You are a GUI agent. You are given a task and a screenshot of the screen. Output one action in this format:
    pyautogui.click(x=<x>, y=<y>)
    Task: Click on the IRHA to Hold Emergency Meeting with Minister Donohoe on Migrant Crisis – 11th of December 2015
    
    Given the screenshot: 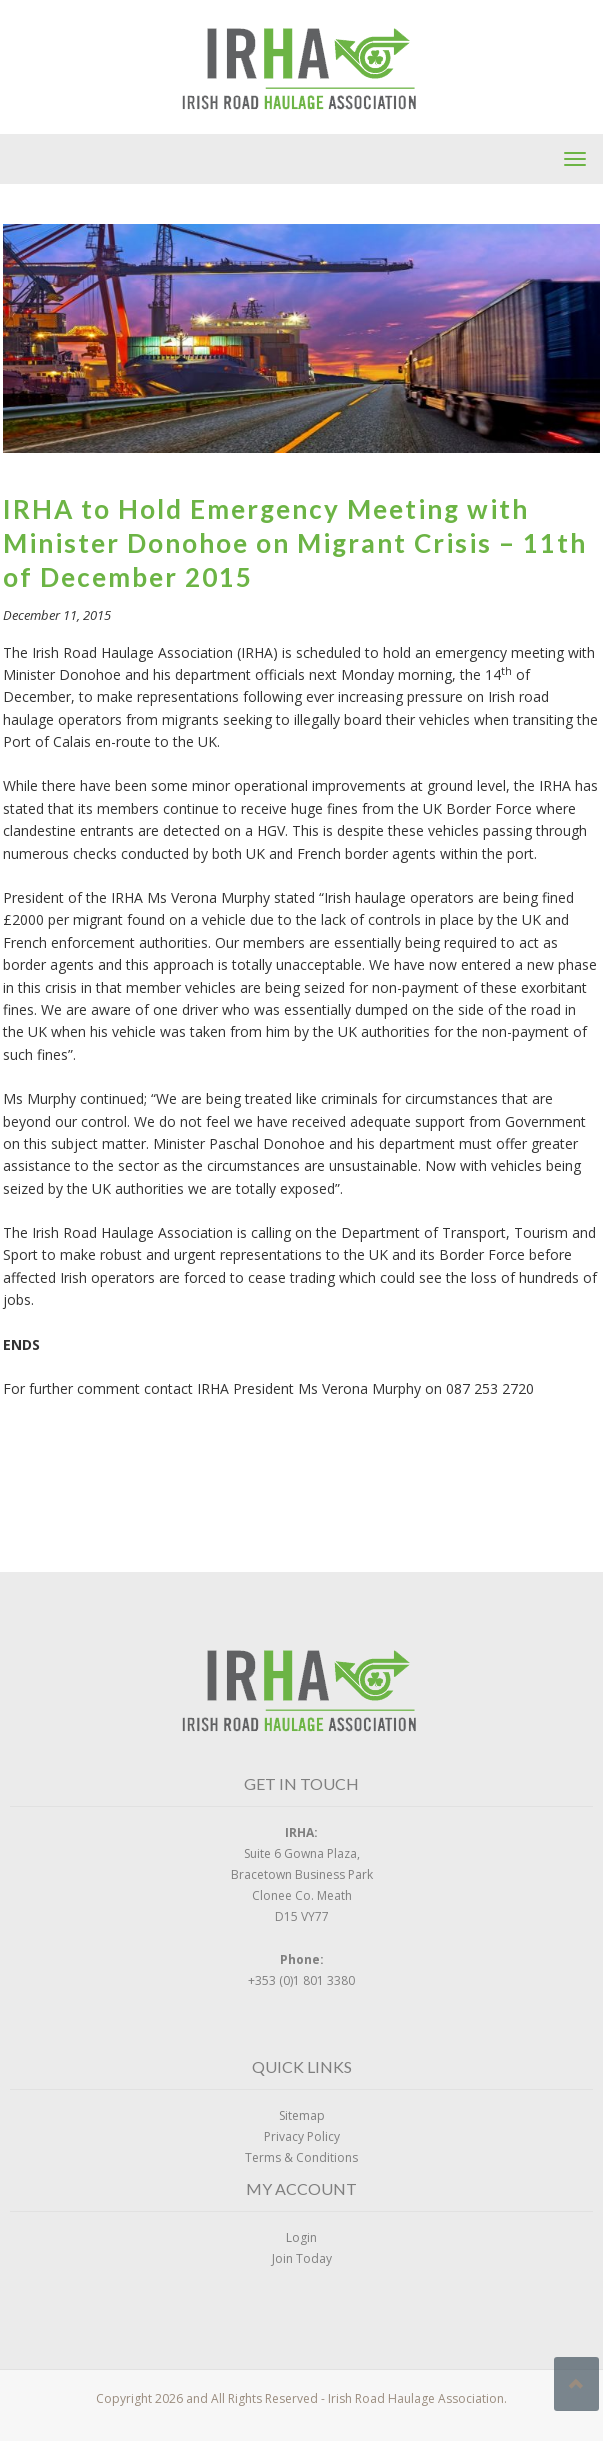 What is the action you would take?
    pyautogui.click(x=295, y=543)
    